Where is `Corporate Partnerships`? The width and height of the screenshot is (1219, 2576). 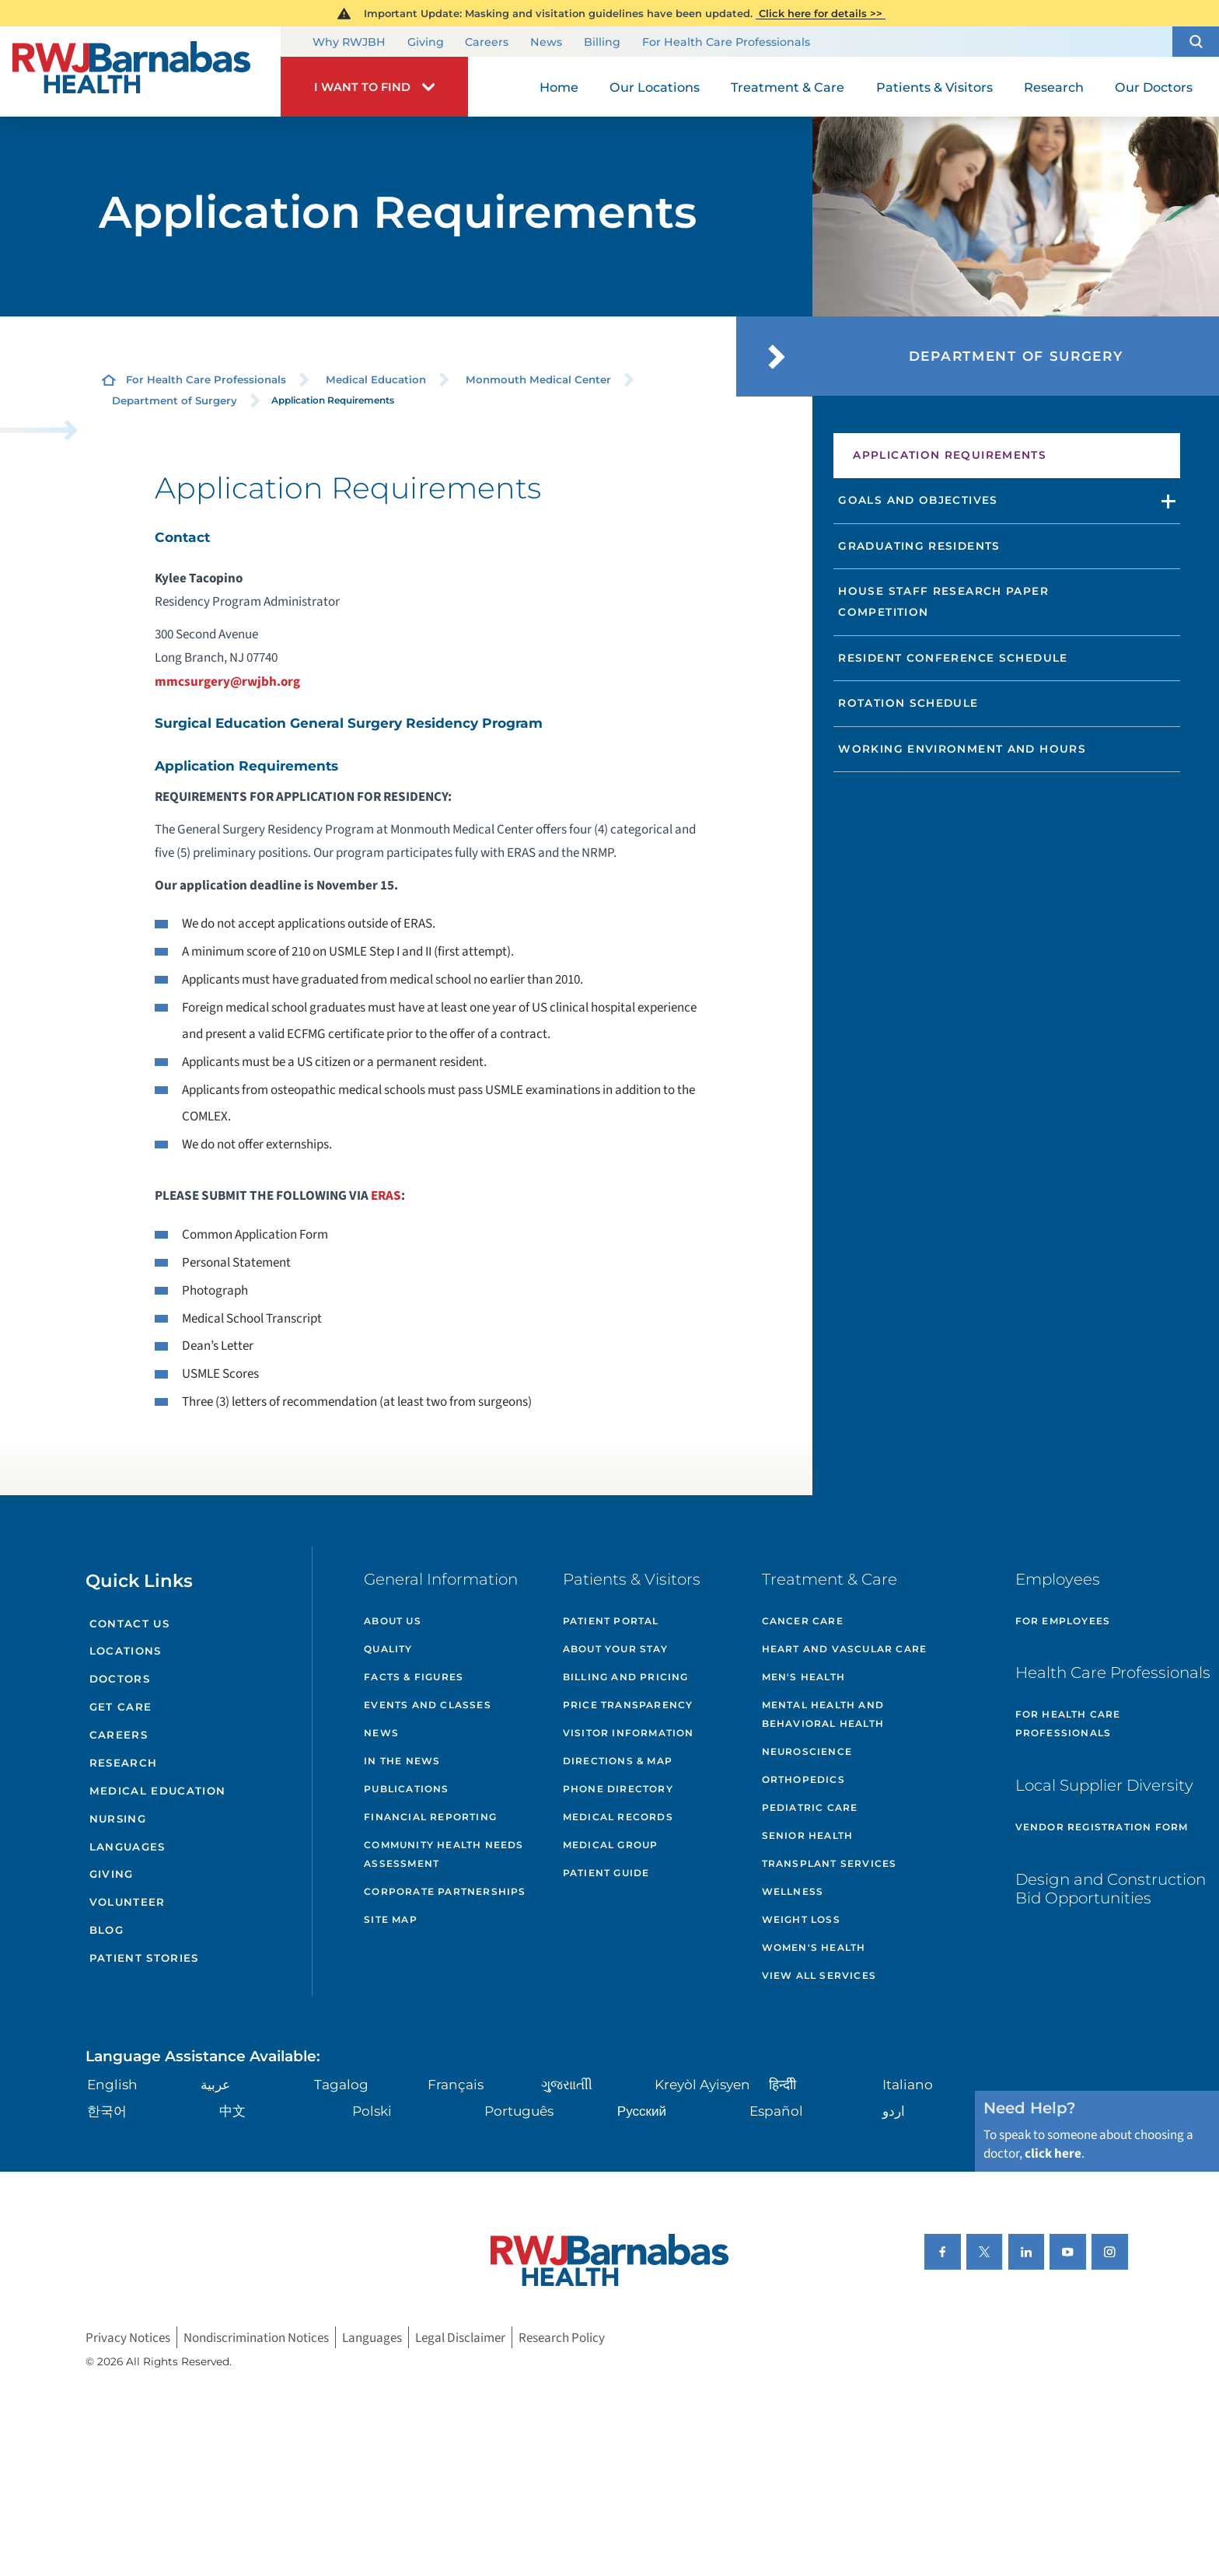
Corporate Partnerships is located at coordinates (445, 1891).